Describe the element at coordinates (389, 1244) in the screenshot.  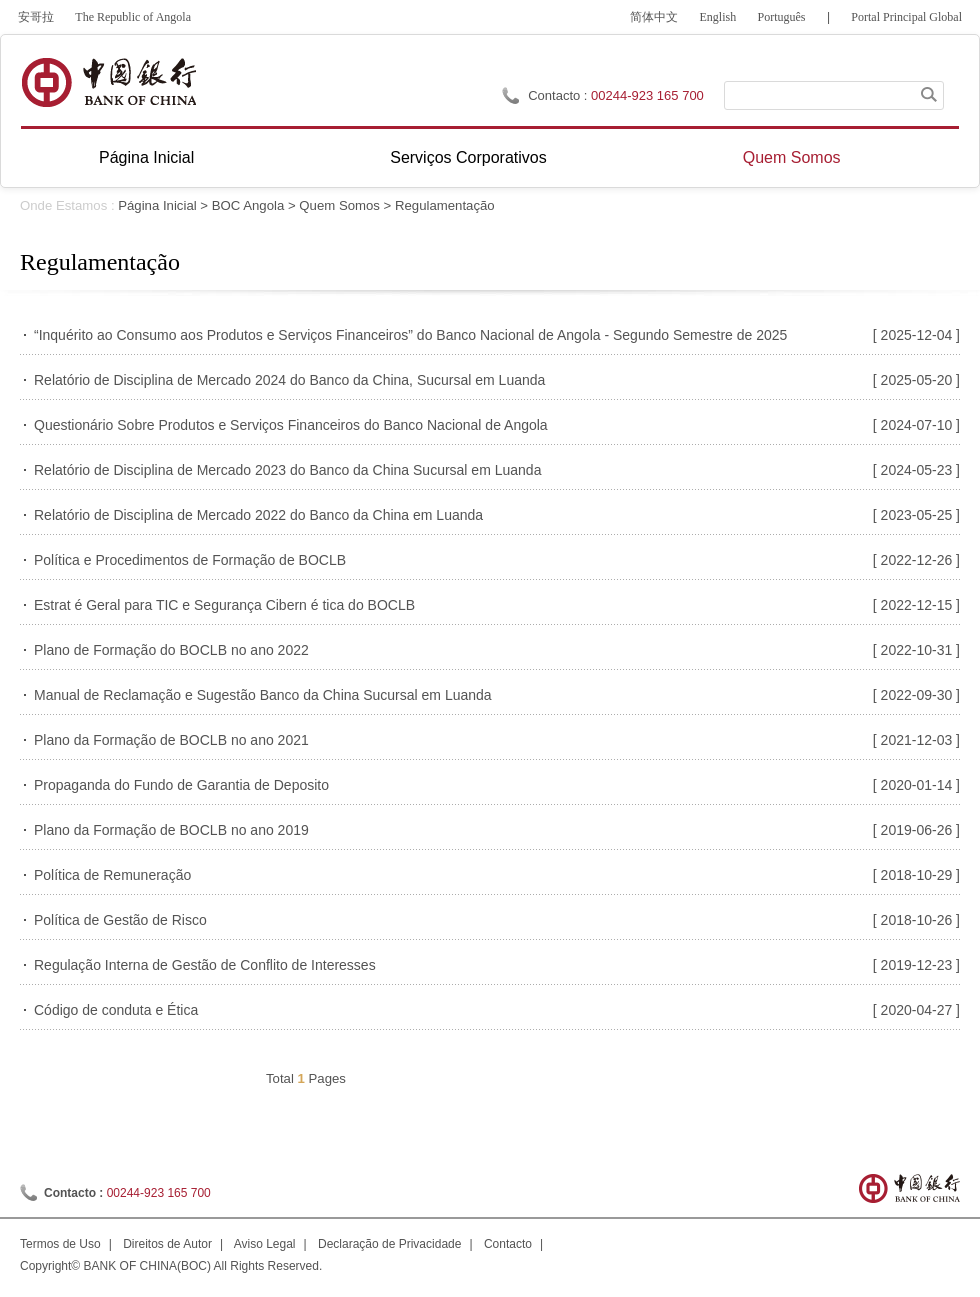
I see `Declaração de Privacidade` at that location.